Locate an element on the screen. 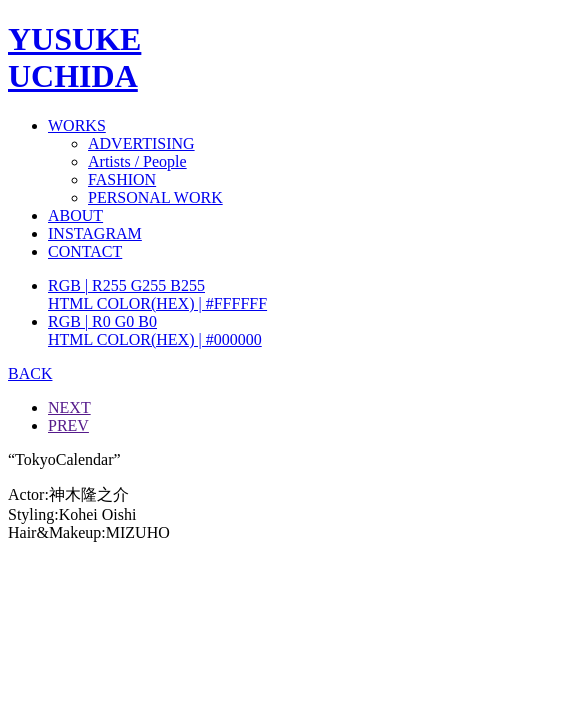 Image resolution: width=569 pixels, height=720 pixels. Artists / People is located at coordinates (137, 161).